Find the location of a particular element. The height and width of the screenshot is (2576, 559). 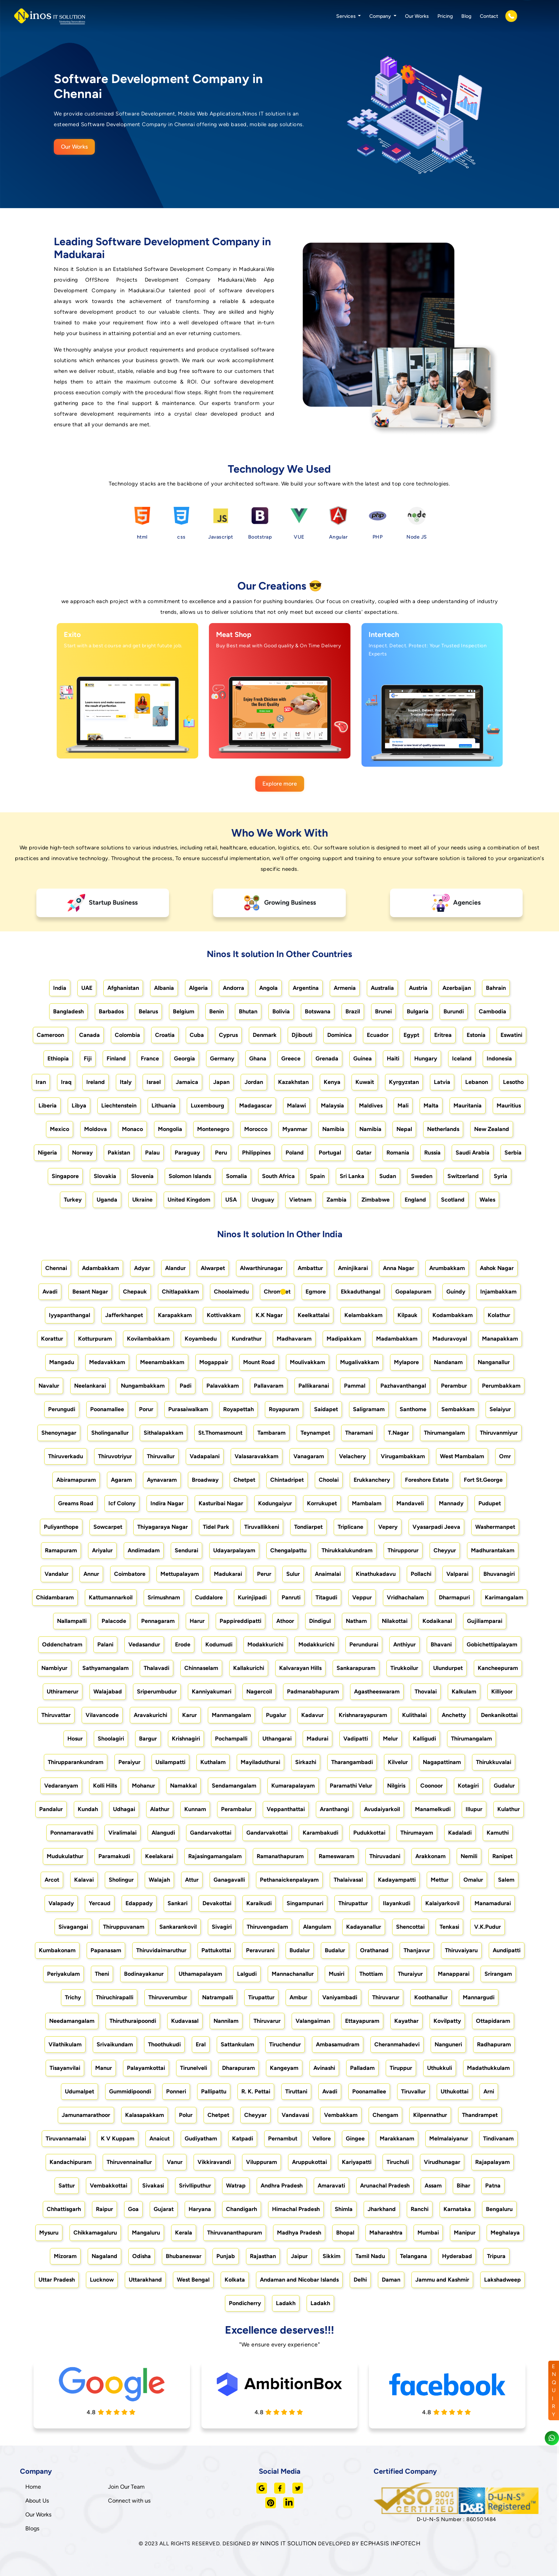

Contact is located at coordinates (489, 16).